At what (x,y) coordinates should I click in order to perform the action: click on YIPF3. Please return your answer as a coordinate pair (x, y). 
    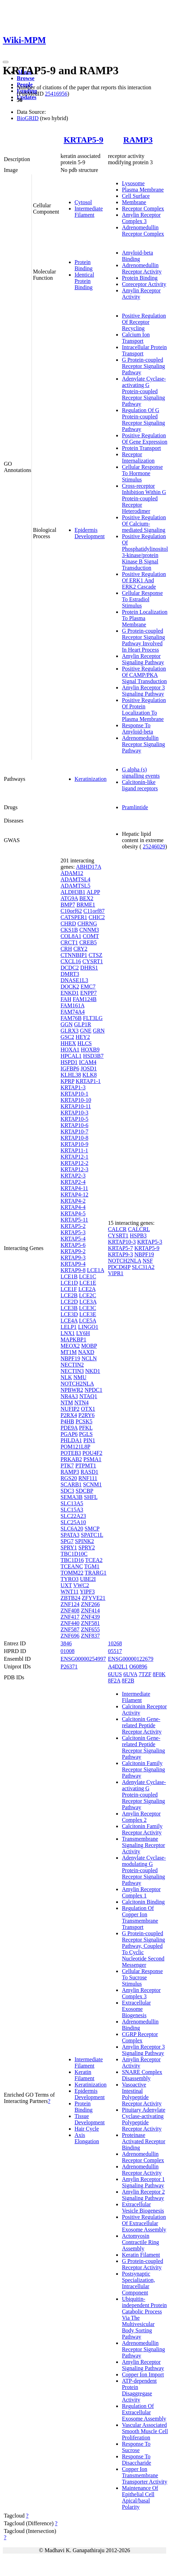
    Looking at the image, I should click on (87, 1592).